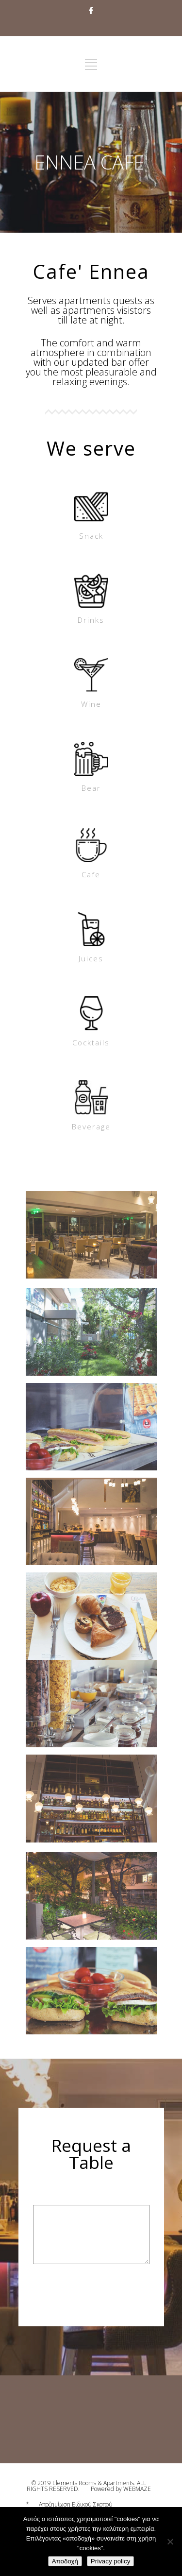 The width and height of the screenshot is (182, 2576). What do you see at coordinates (121, 2489) in the screenshot?
I see `Powered by WEBMAZE` at bounding box center [121, 2489].